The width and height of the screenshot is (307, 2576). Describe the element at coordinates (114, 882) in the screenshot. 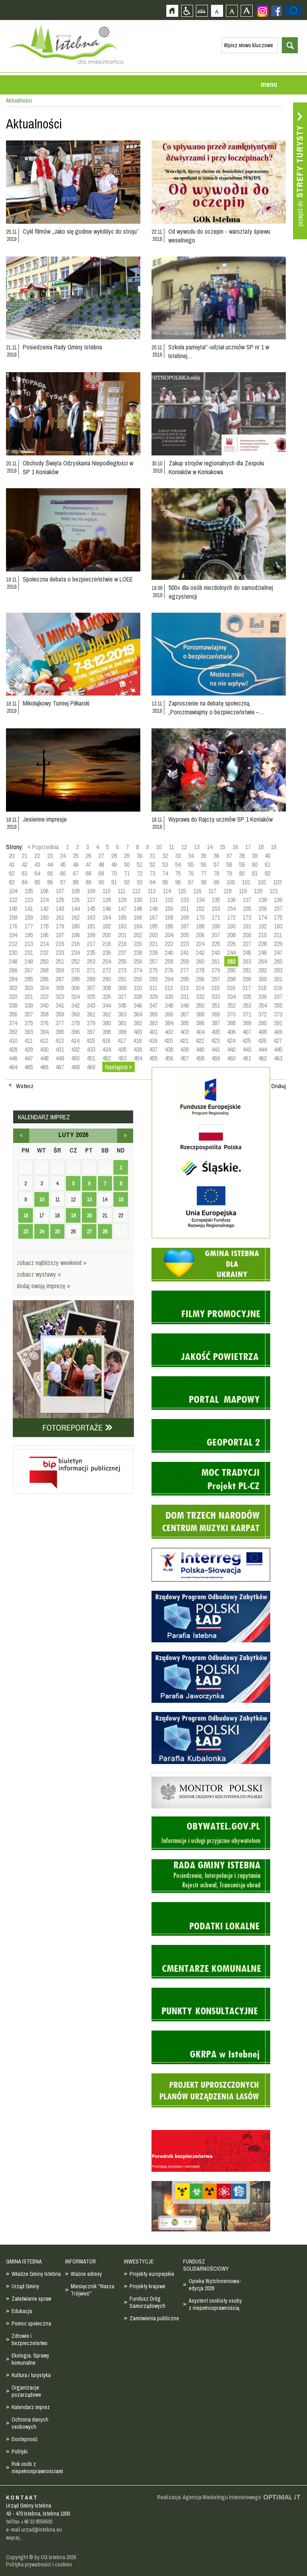

I see `91` at that location.